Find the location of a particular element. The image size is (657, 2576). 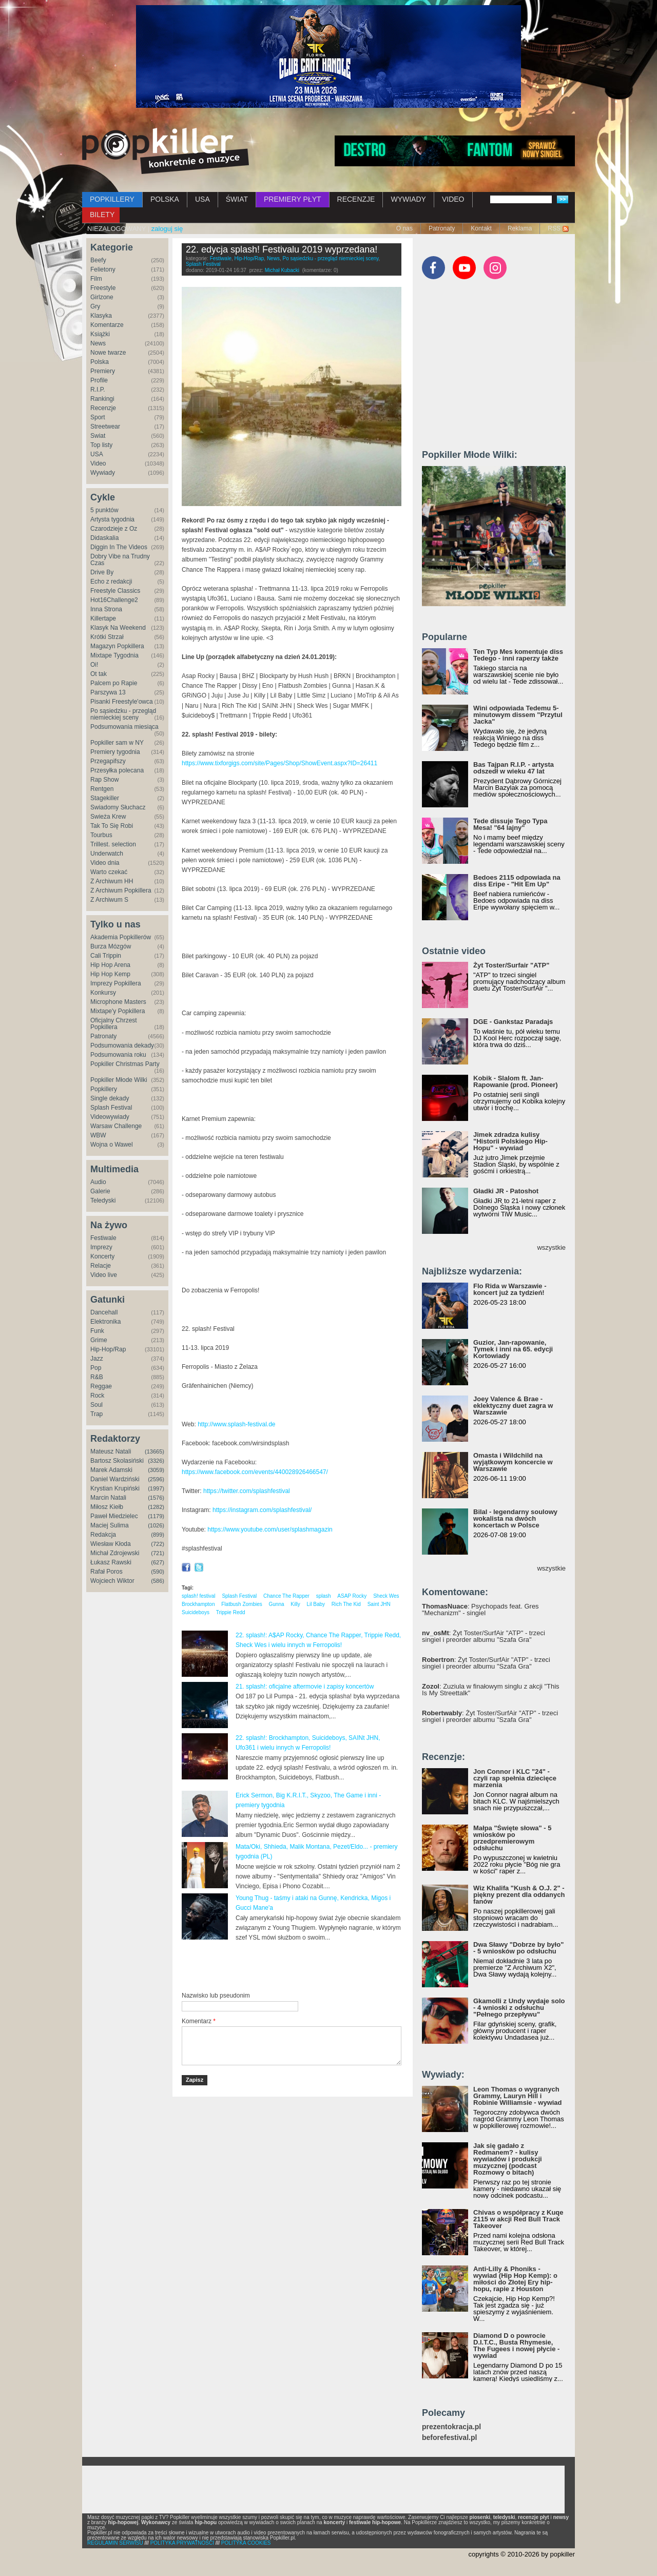

Echo z redakcji is located at coordinates (111, 581).